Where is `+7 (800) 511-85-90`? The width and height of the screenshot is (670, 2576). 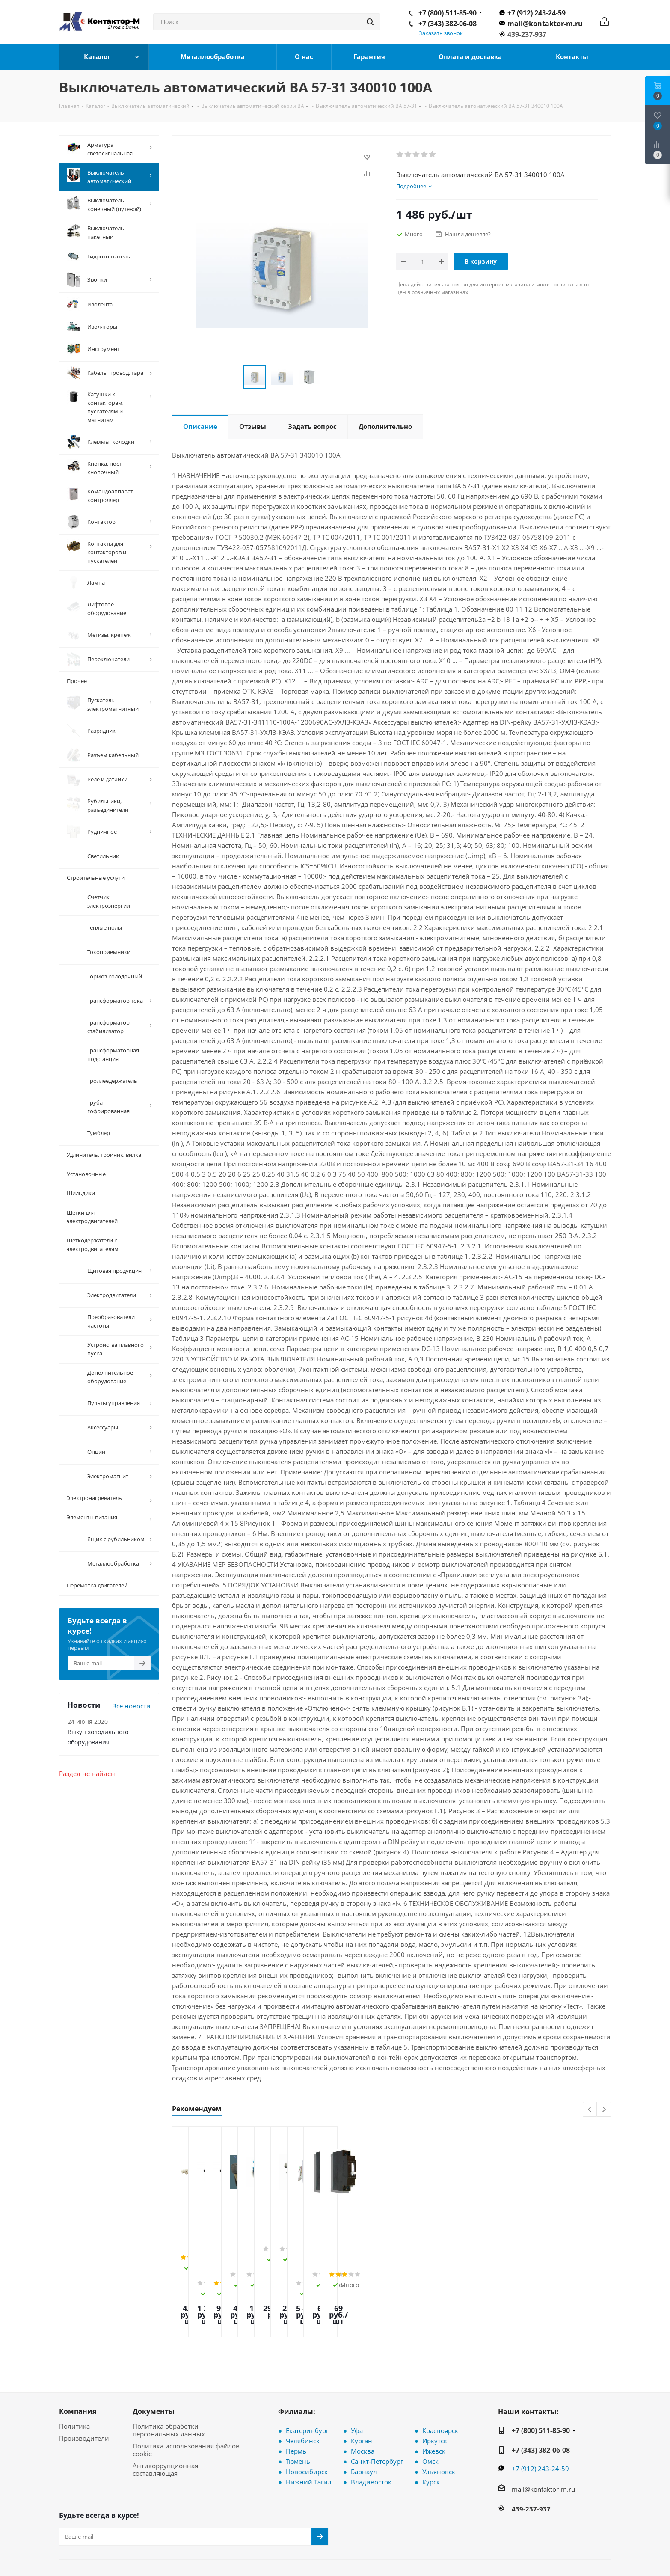
+7 (800) 511-85-90 is located at coordinates (447, 13).